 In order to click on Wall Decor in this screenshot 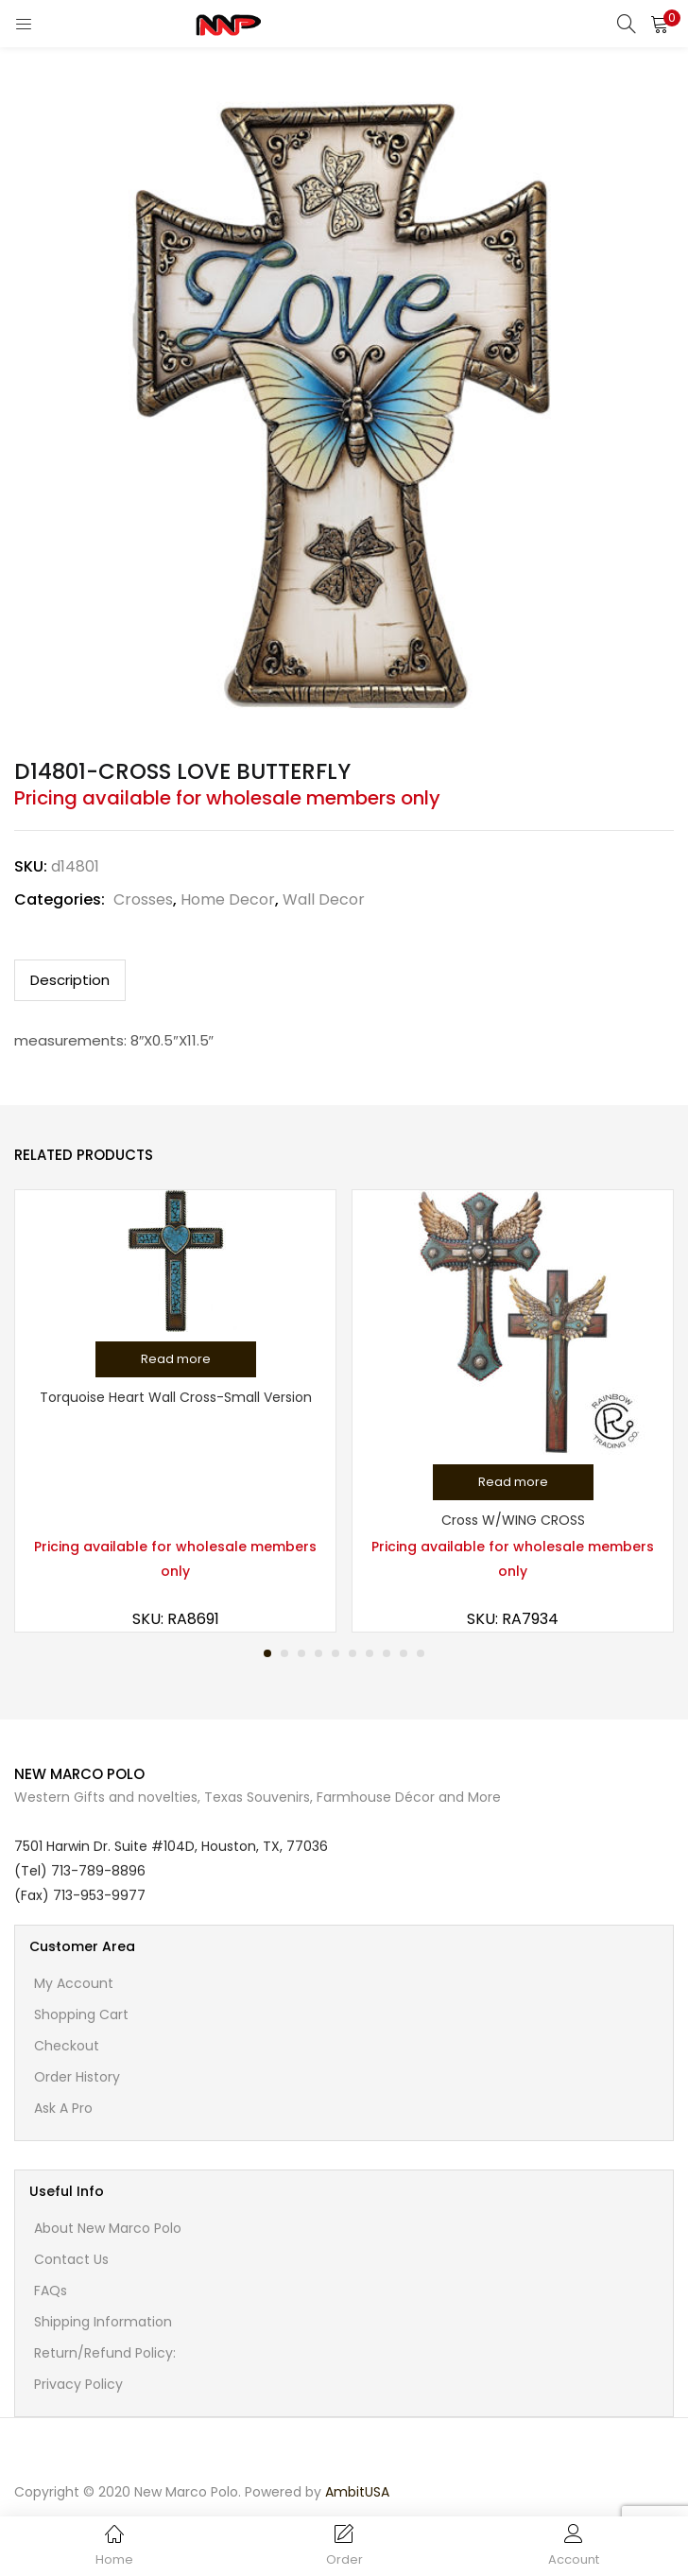, I will do `click(324, 899)`.